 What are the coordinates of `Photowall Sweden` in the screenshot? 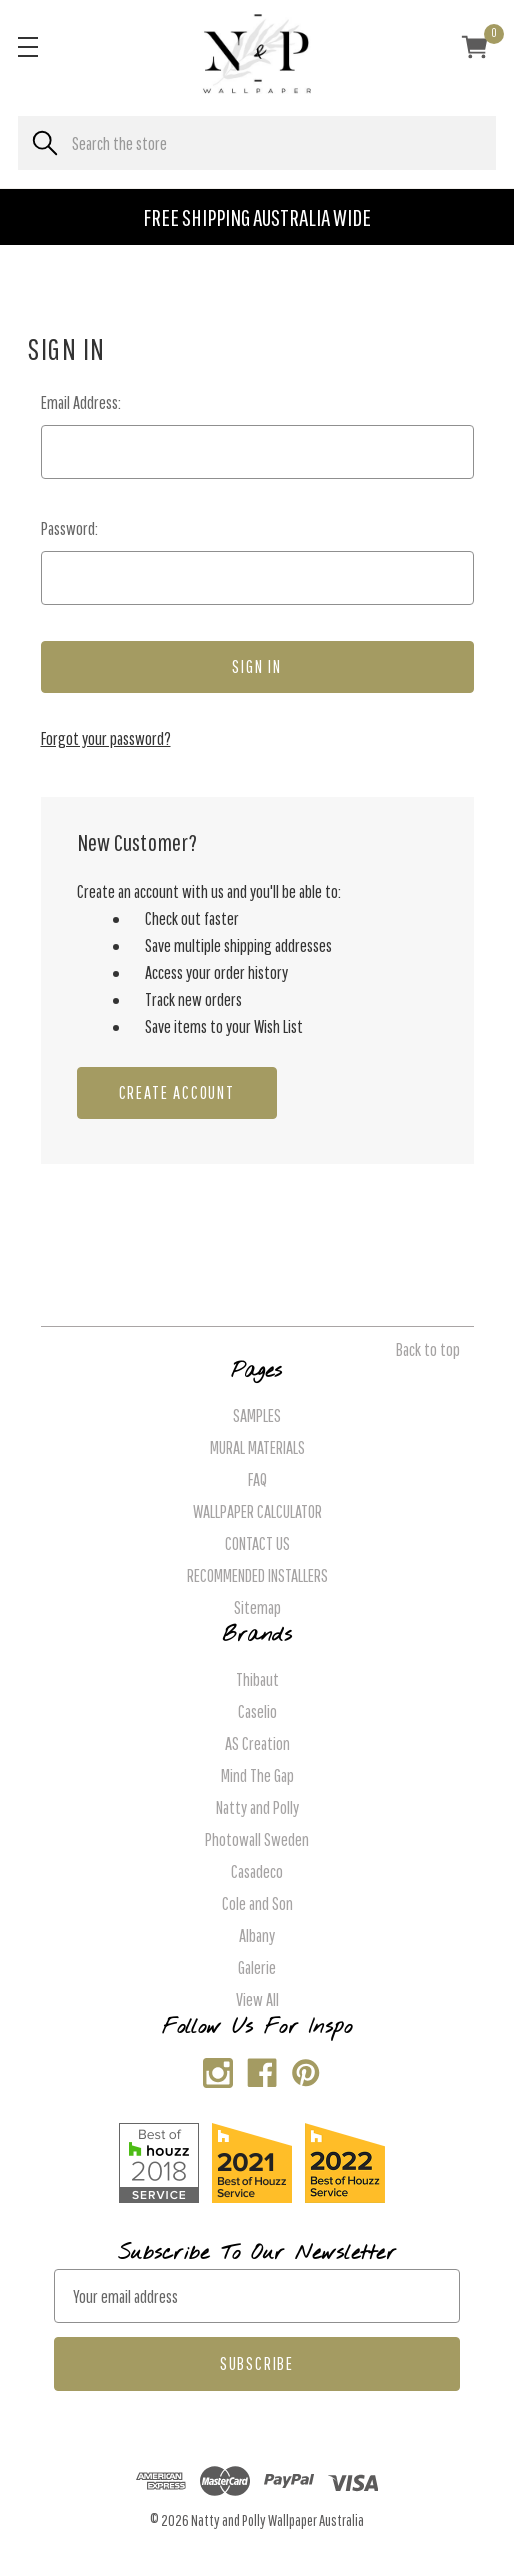 It's located at (257, 1839).